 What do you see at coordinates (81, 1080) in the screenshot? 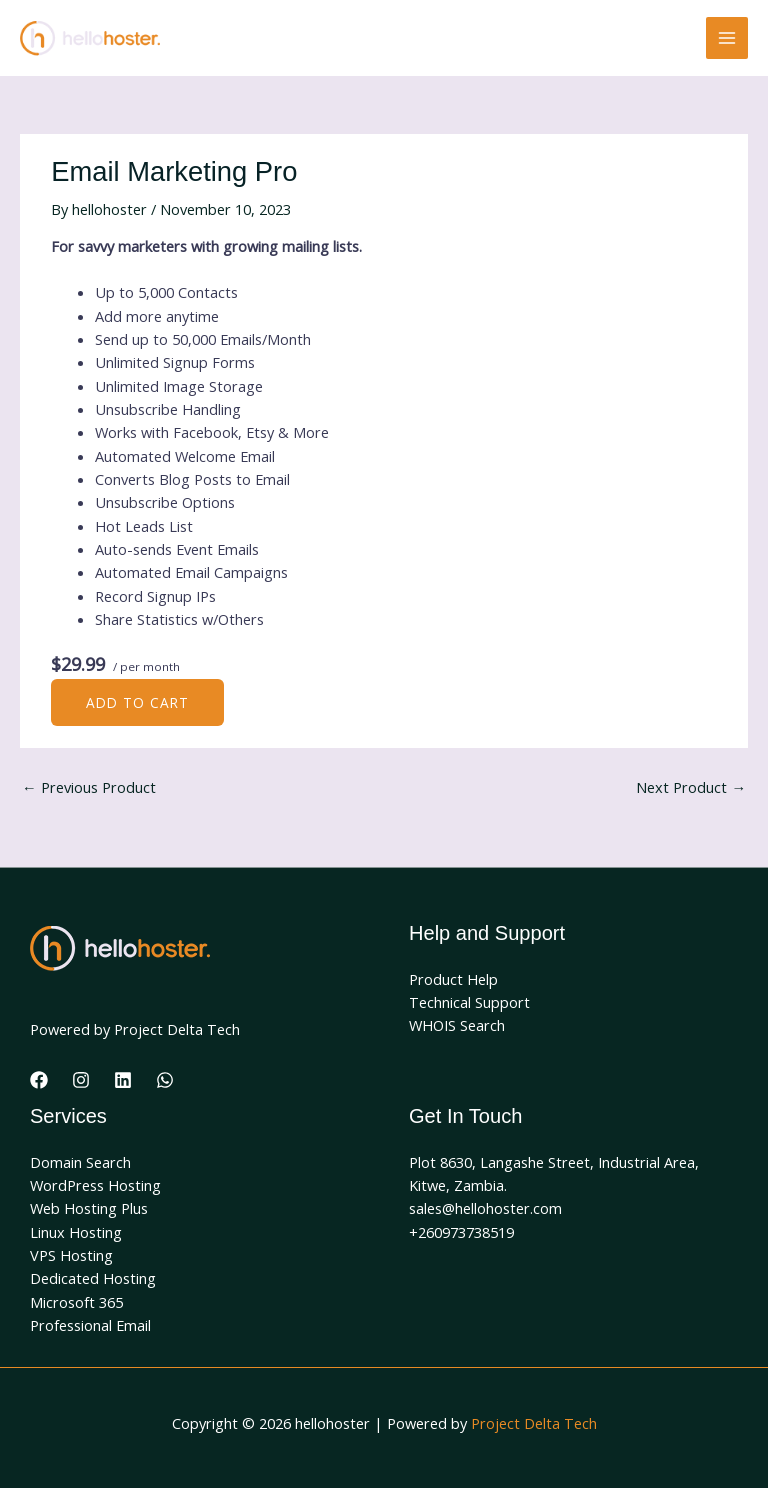
I see `[Instagram]` at bounding box center [81, 1080].